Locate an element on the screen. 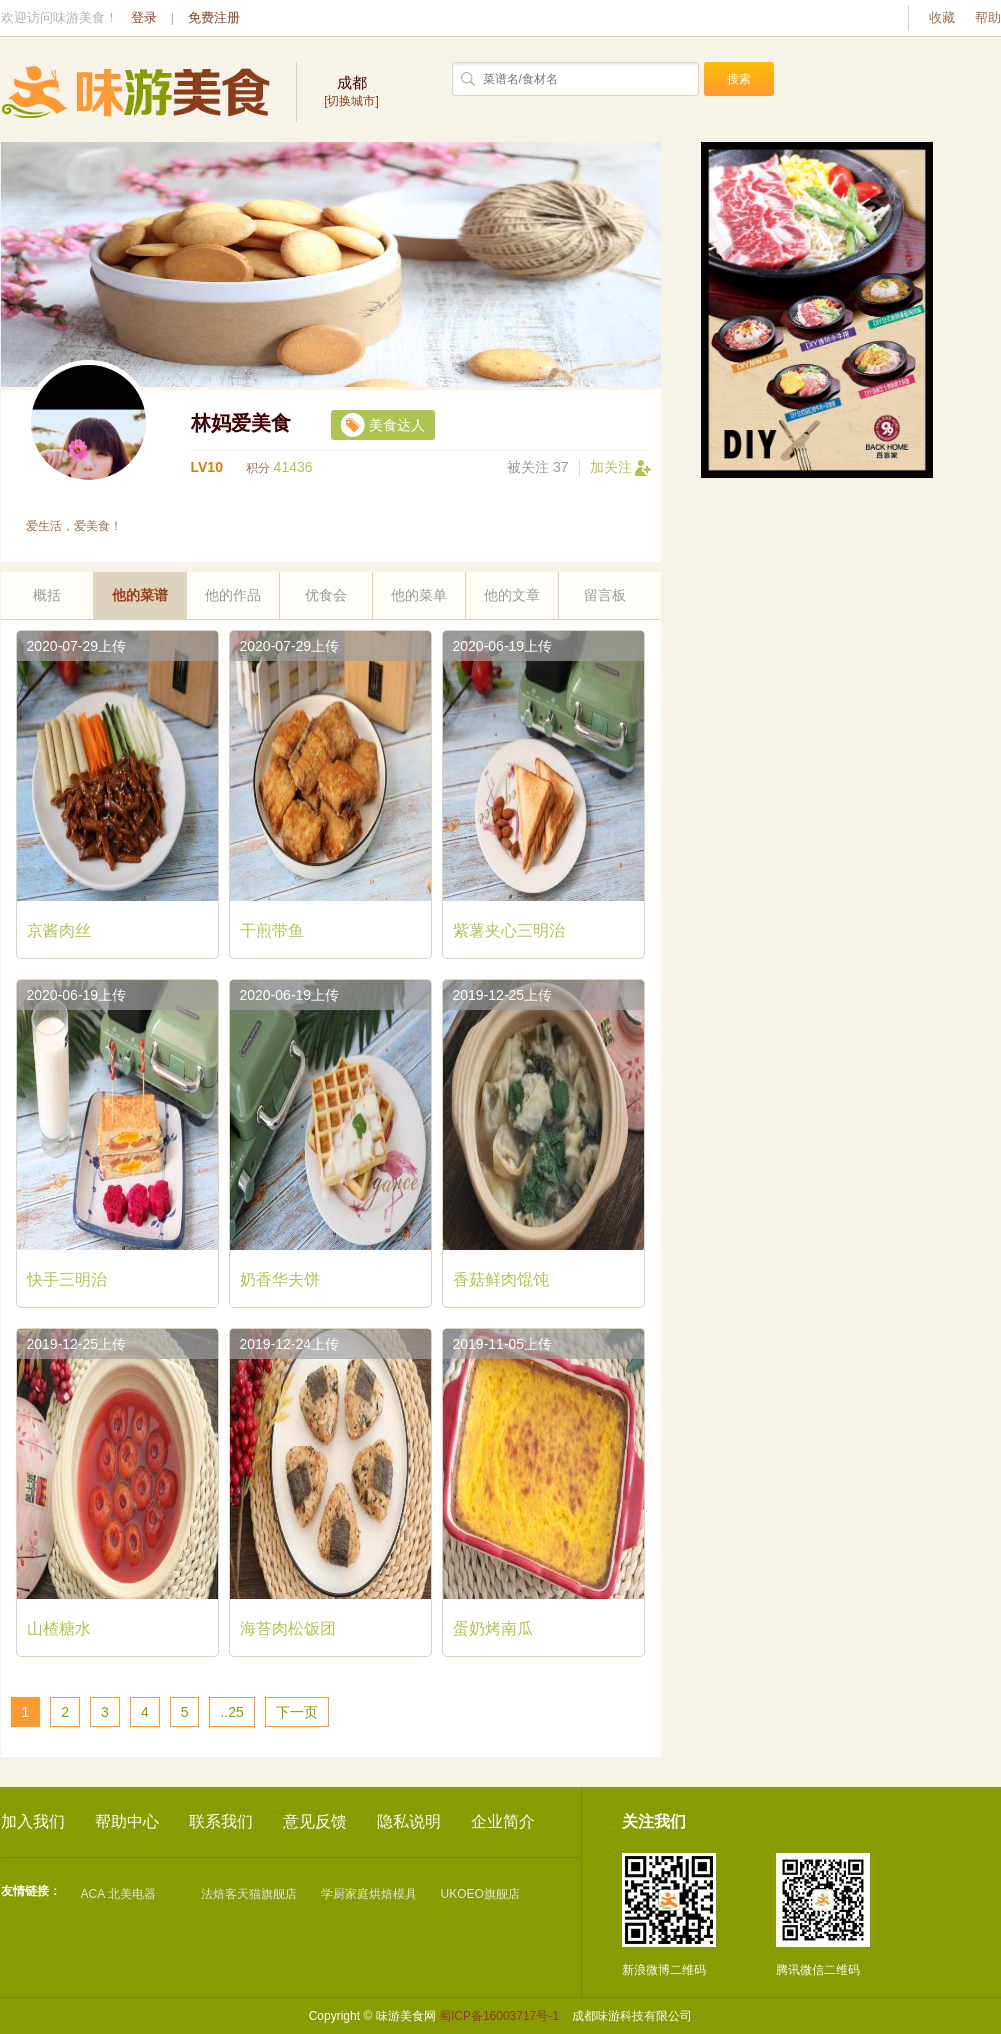  加关注 is located at coordinates (620, 467).